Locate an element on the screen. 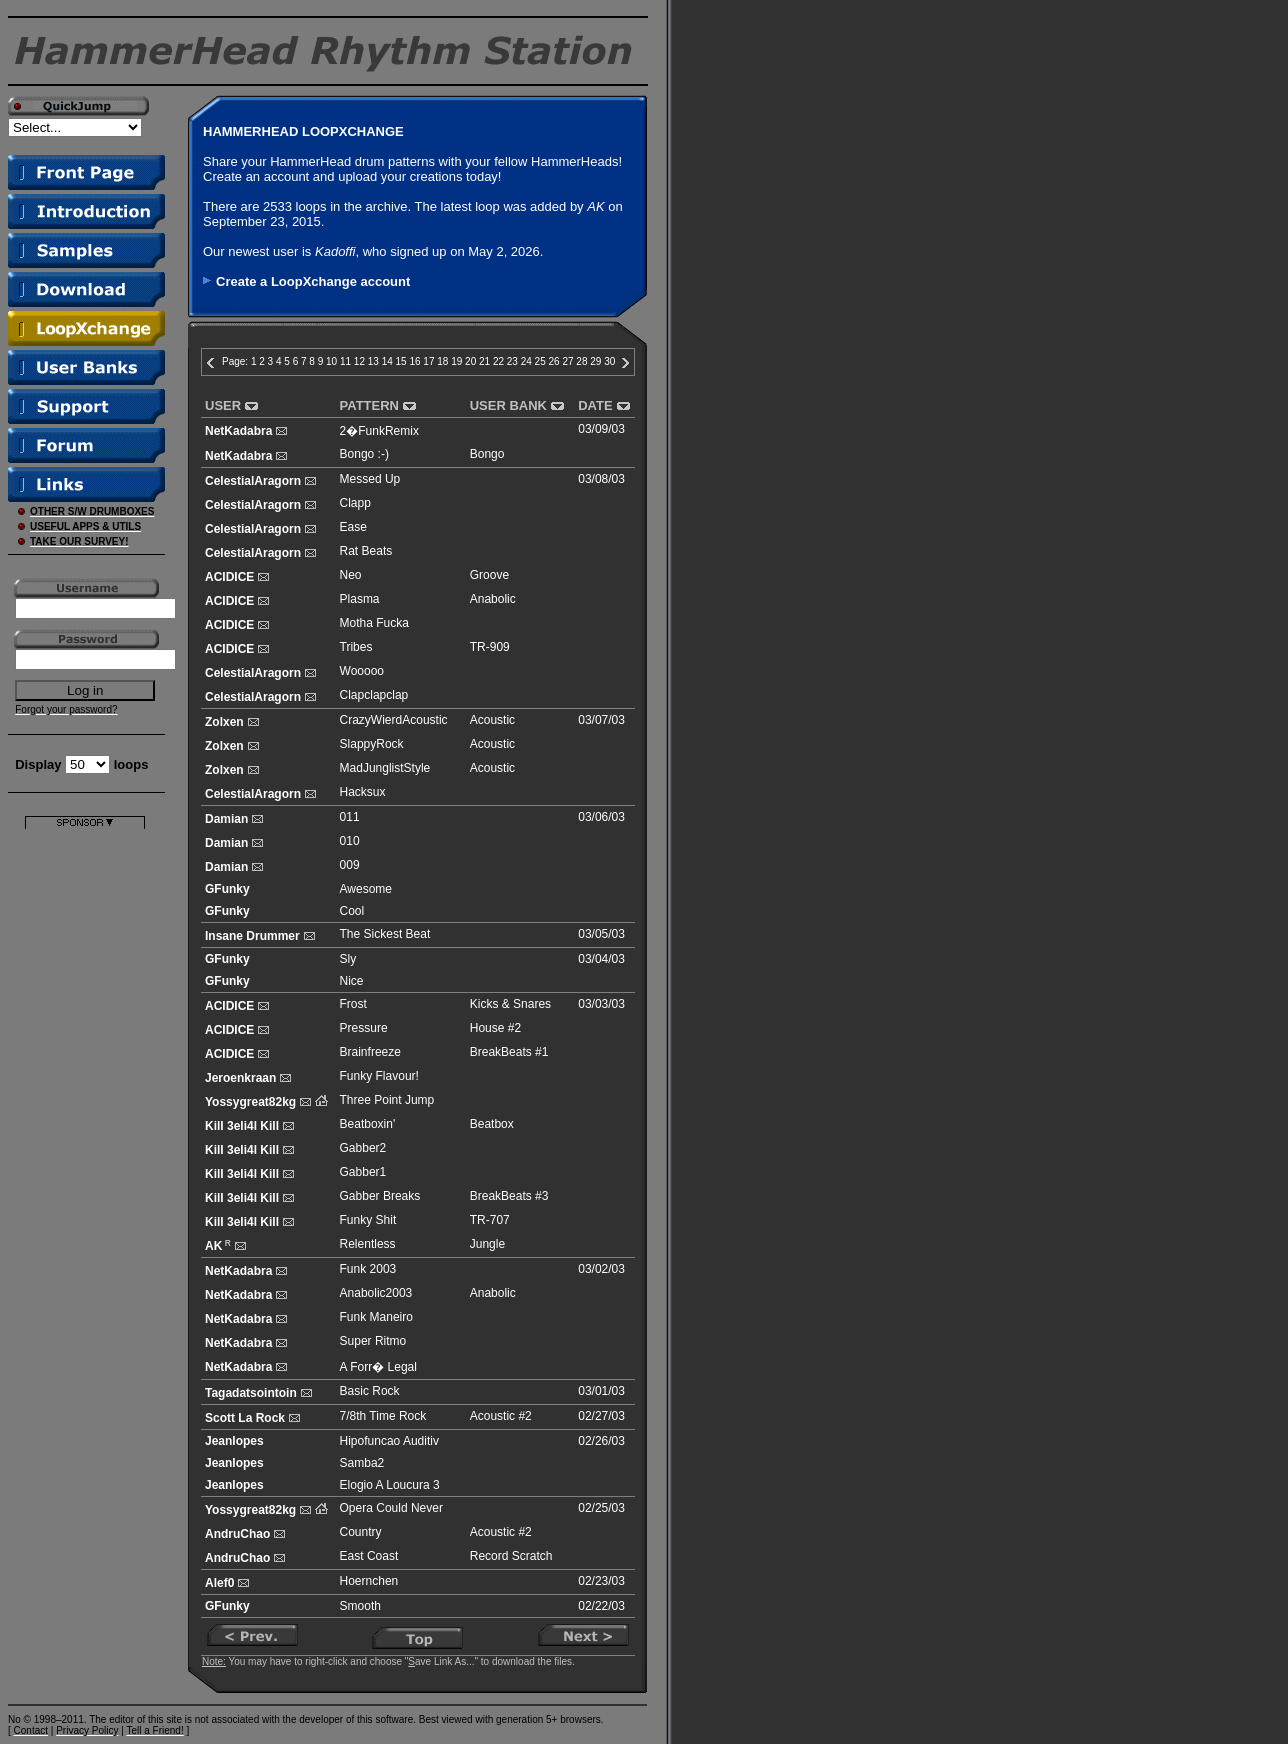  Bongo :-) is located at coordinates (364, 454).